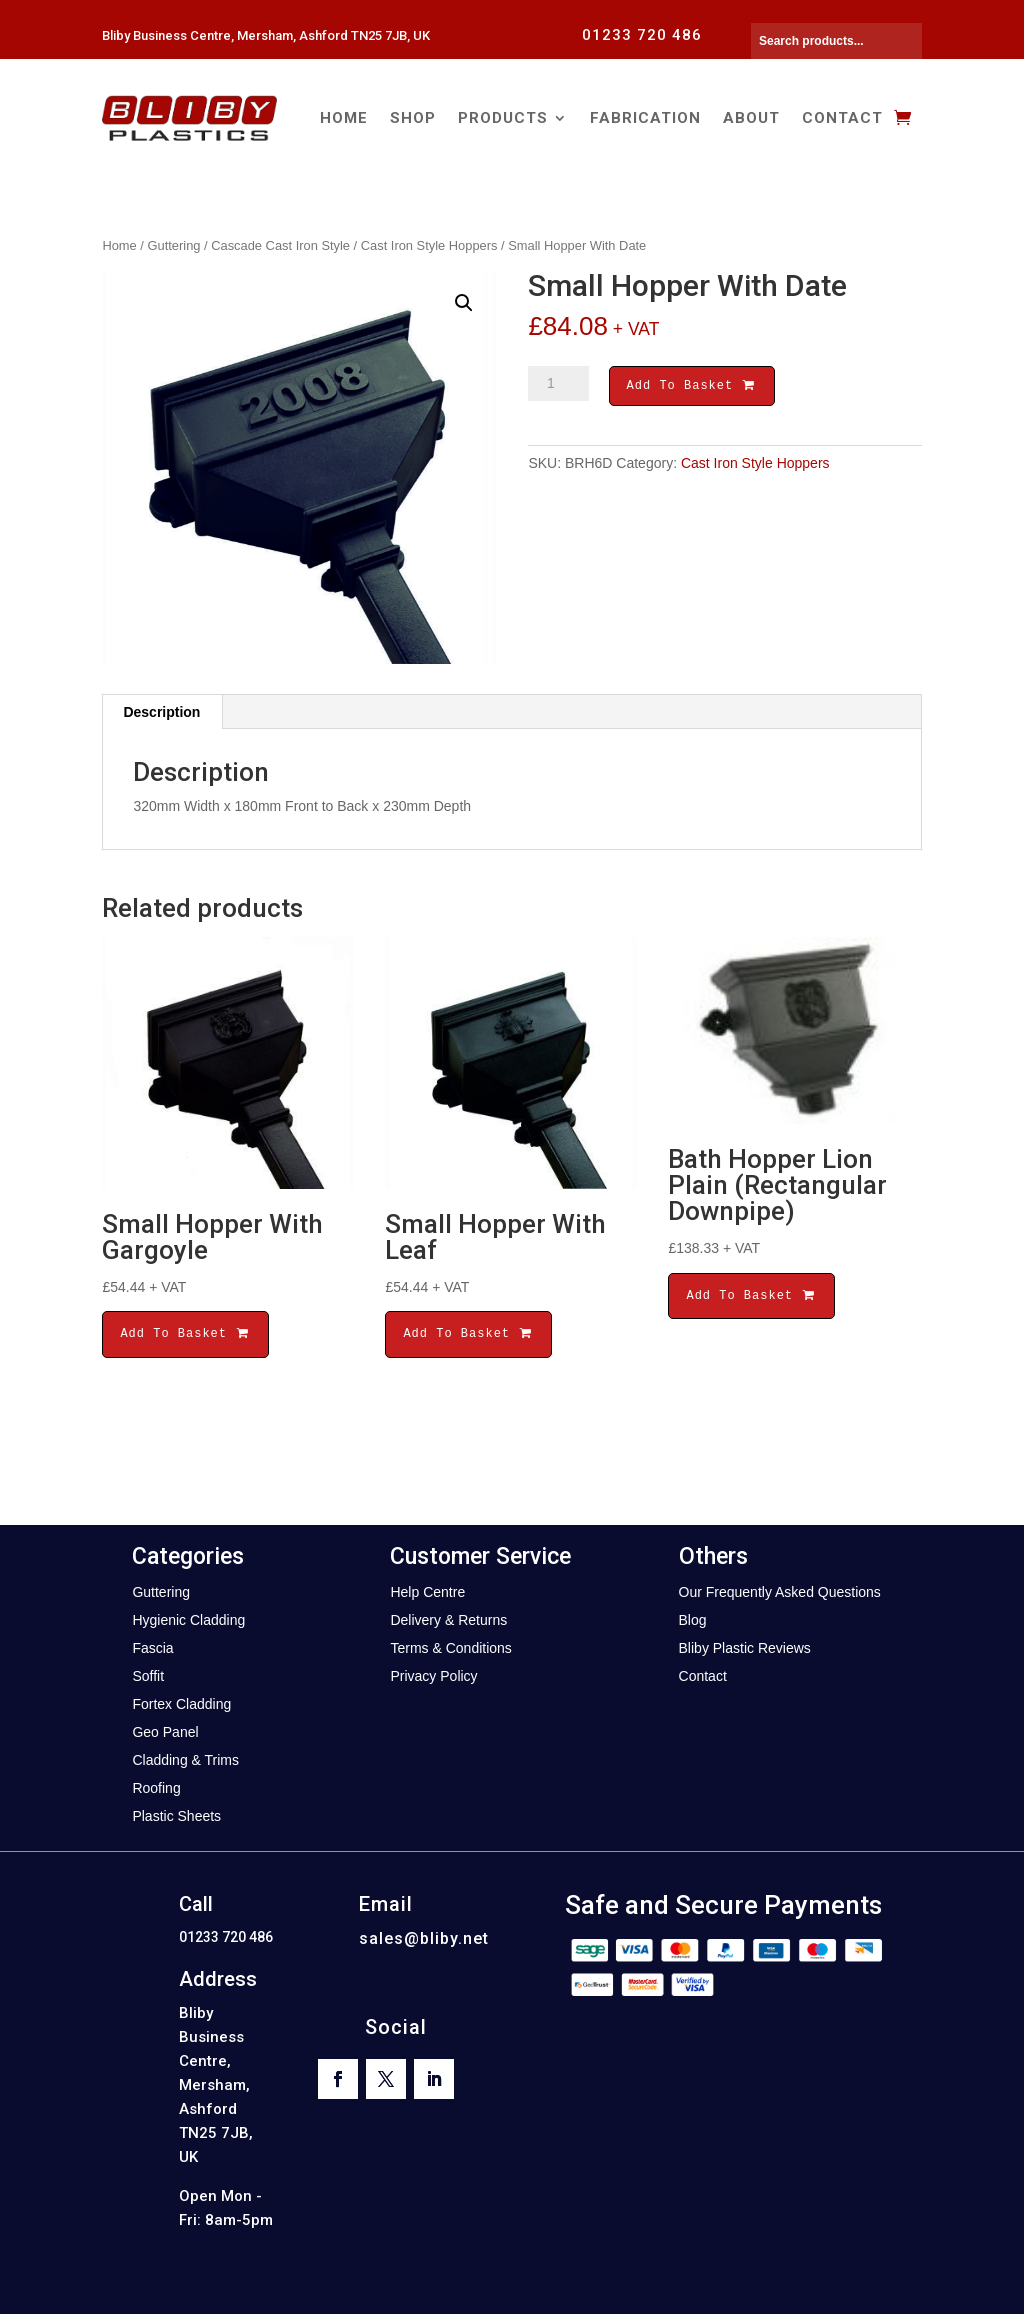 Image resolution: width=1024 pixels, height=2314 pixels. Describe the element at coordinates (842, 118) in the screenshot. I see `Contact` at that location.